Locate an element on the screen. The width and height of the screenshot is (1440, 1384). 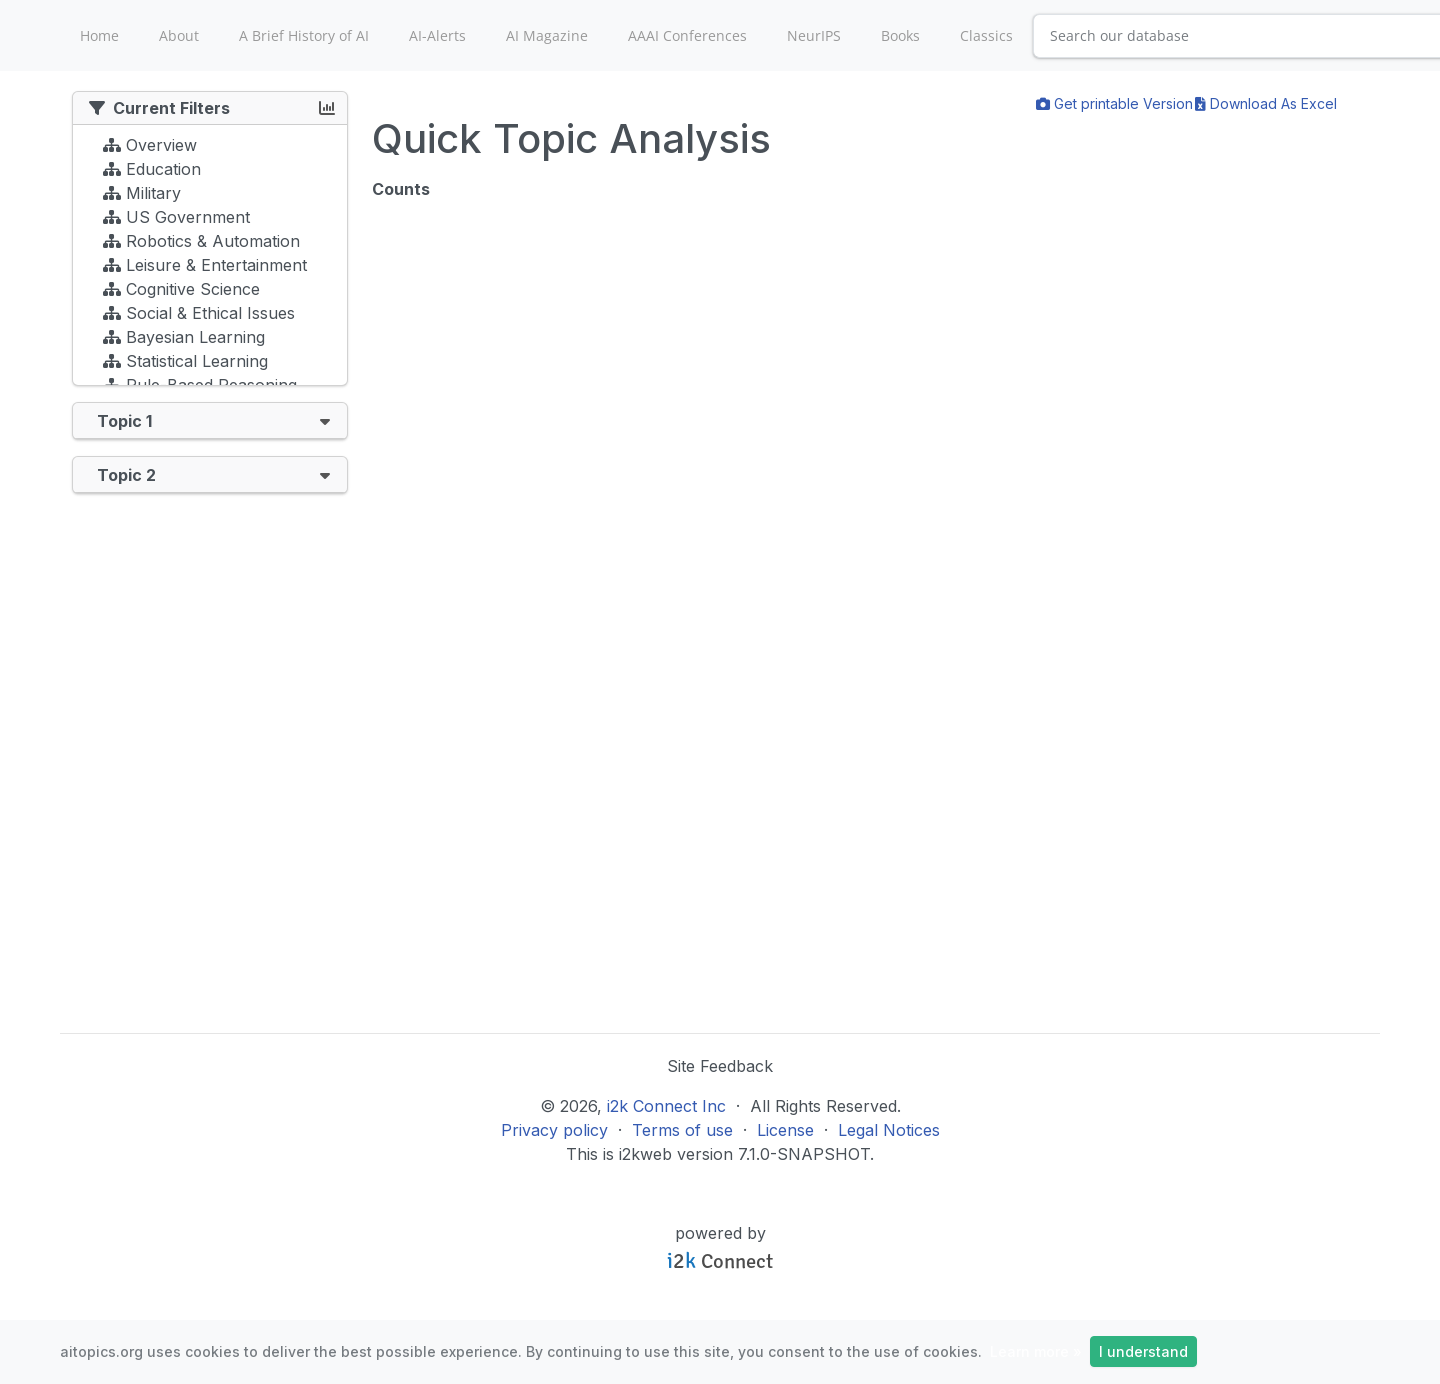
I understand is located at coordinates (1143, 1351).